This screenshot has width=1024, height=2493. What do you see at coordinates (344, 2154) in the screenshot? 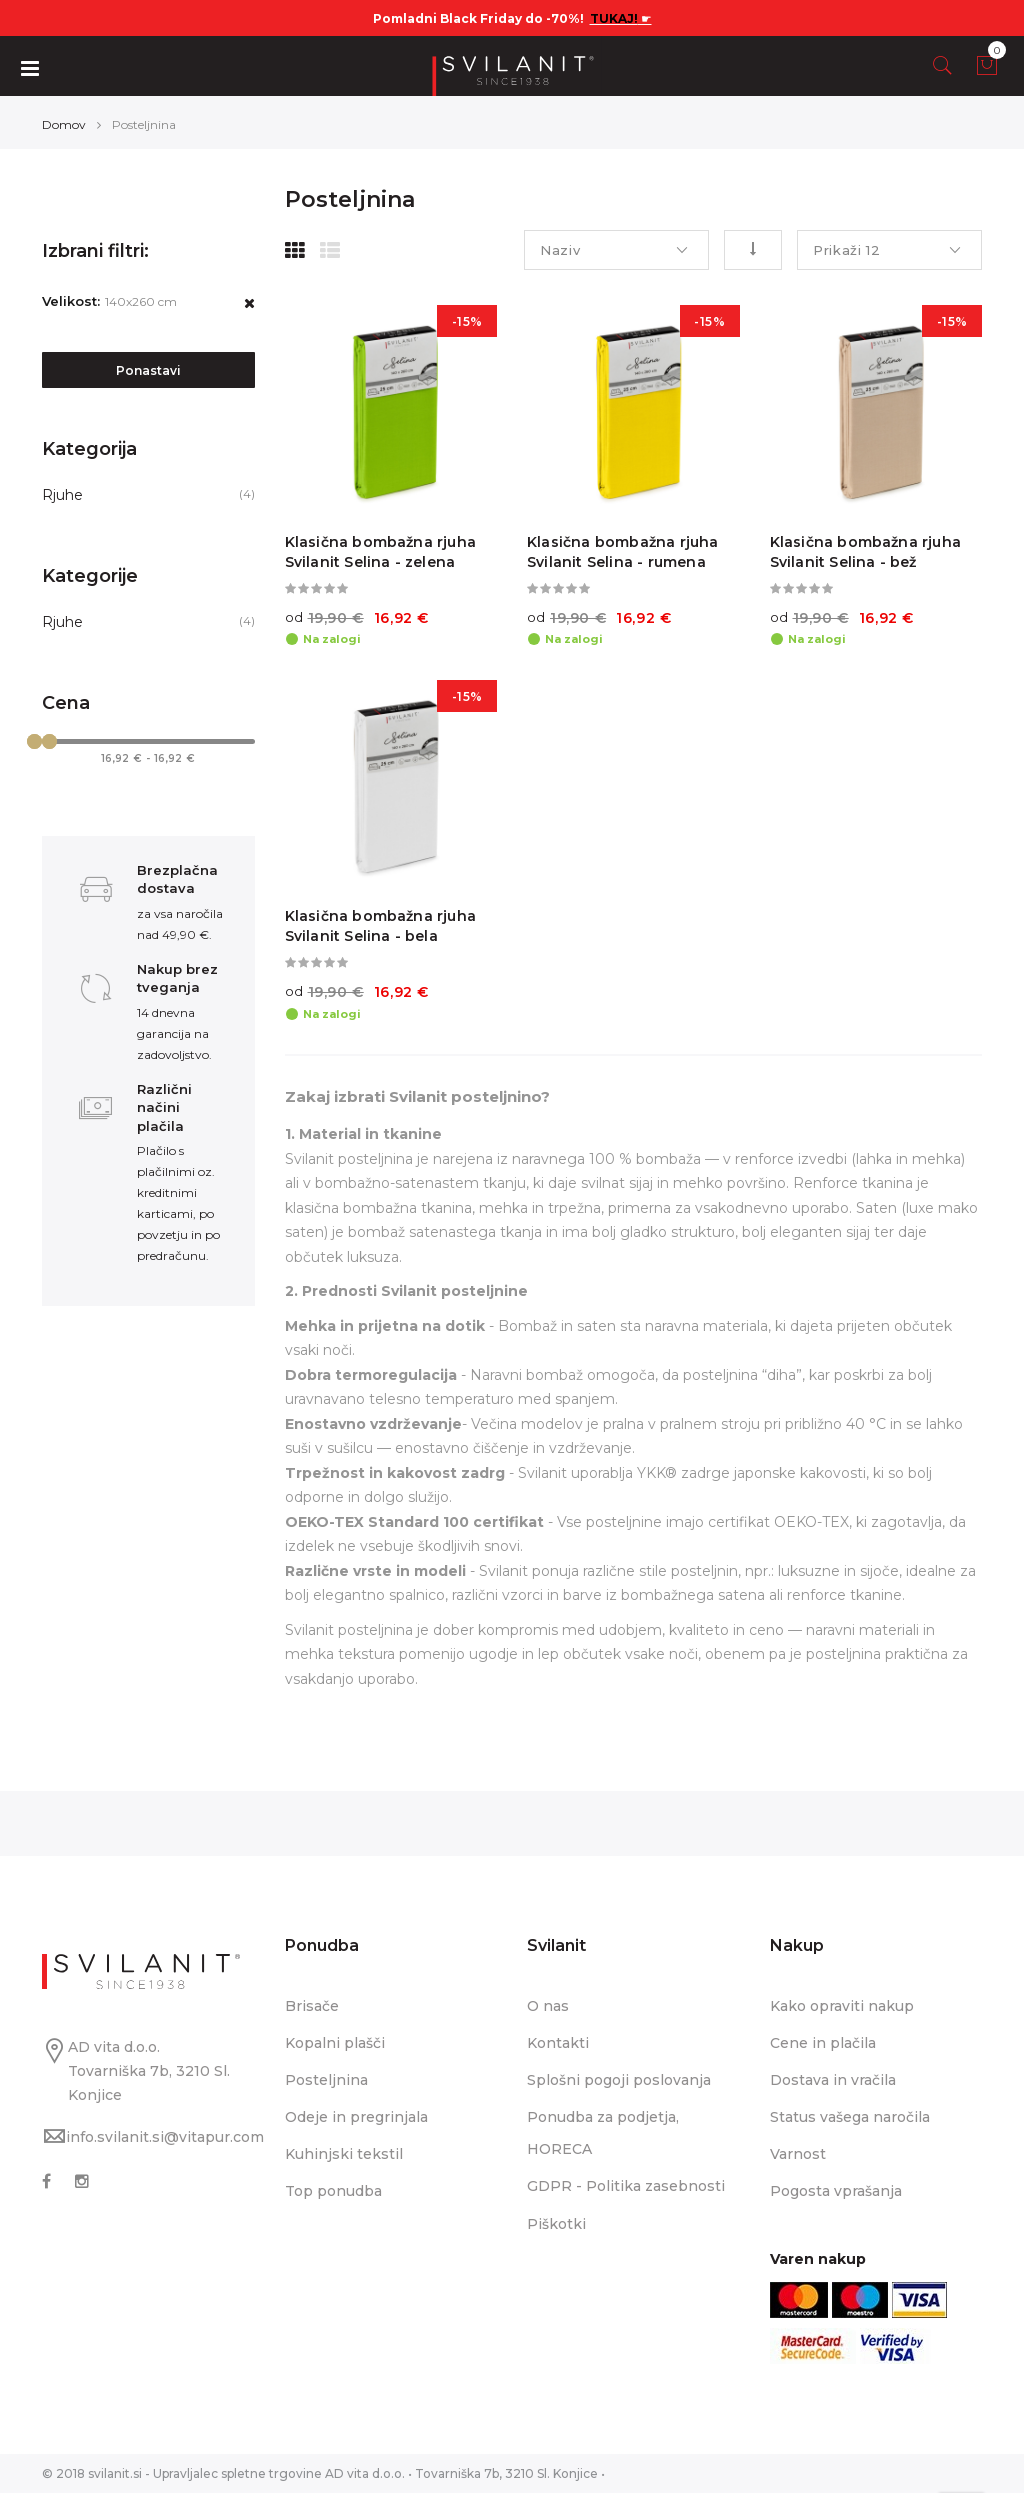
I see `Kuhinjski tekstil` at bounding box center [344, 2154].